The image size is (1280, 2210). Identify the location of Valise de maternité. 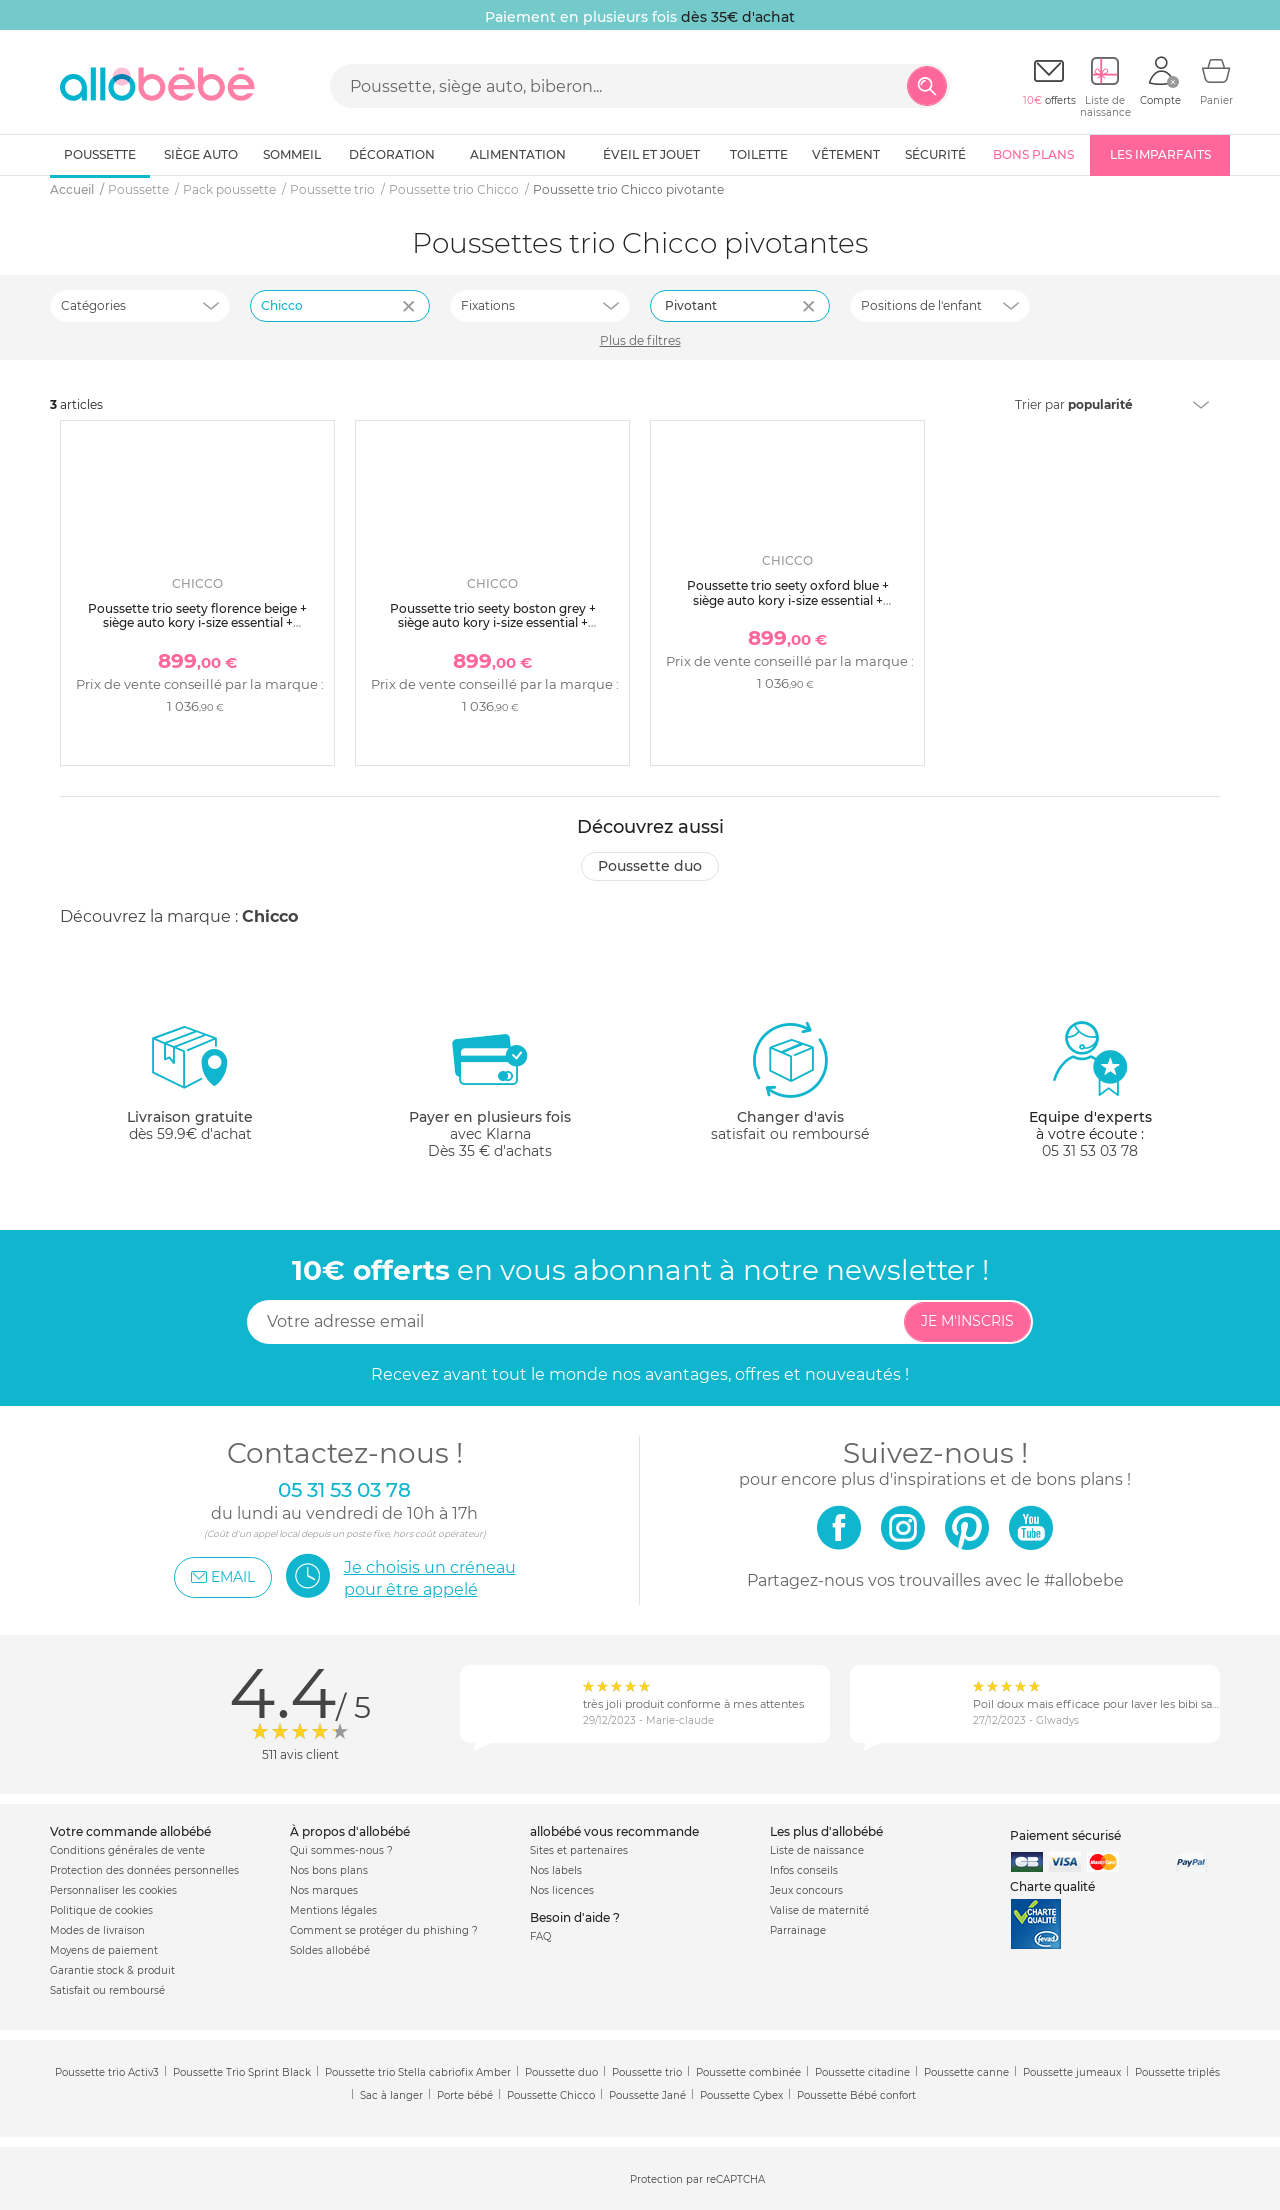
(819, 1910).